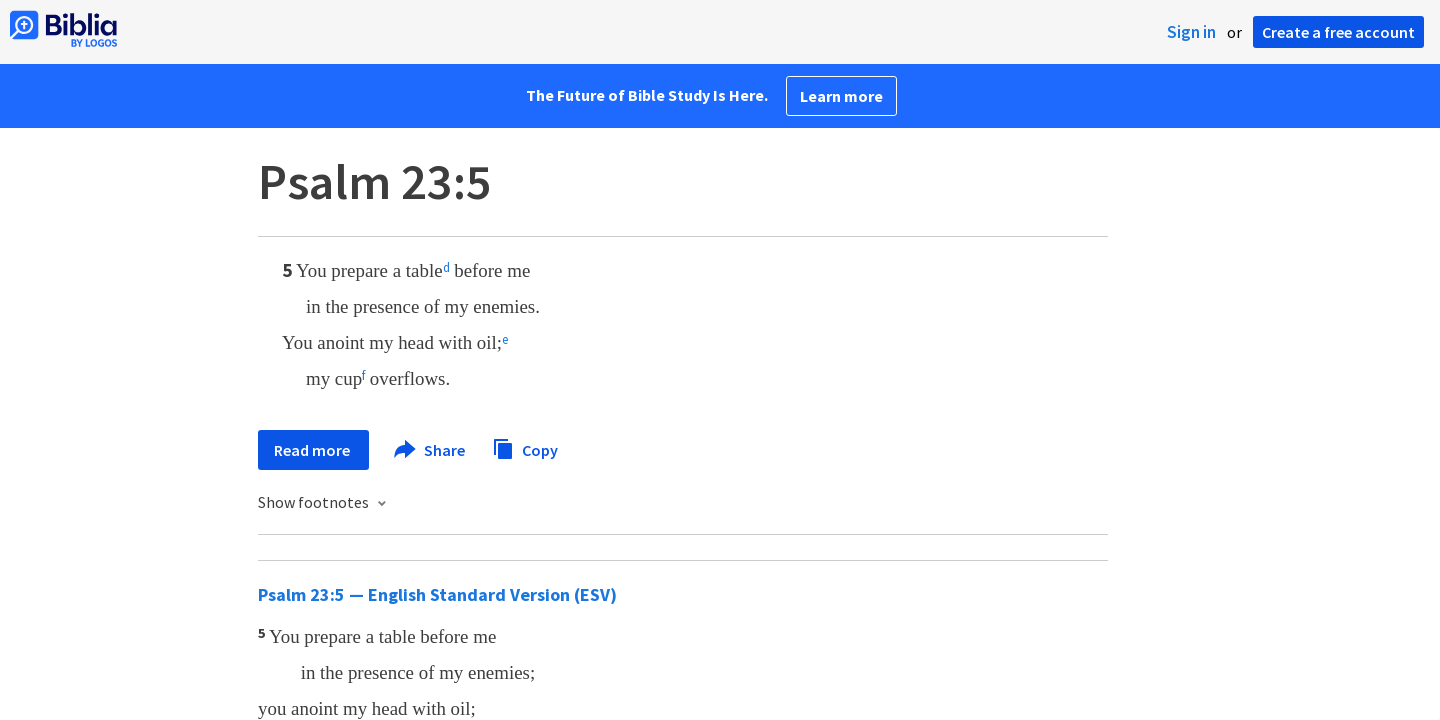 The image size is (1440, 720). I want to click on Learn more, so click(841, 96).